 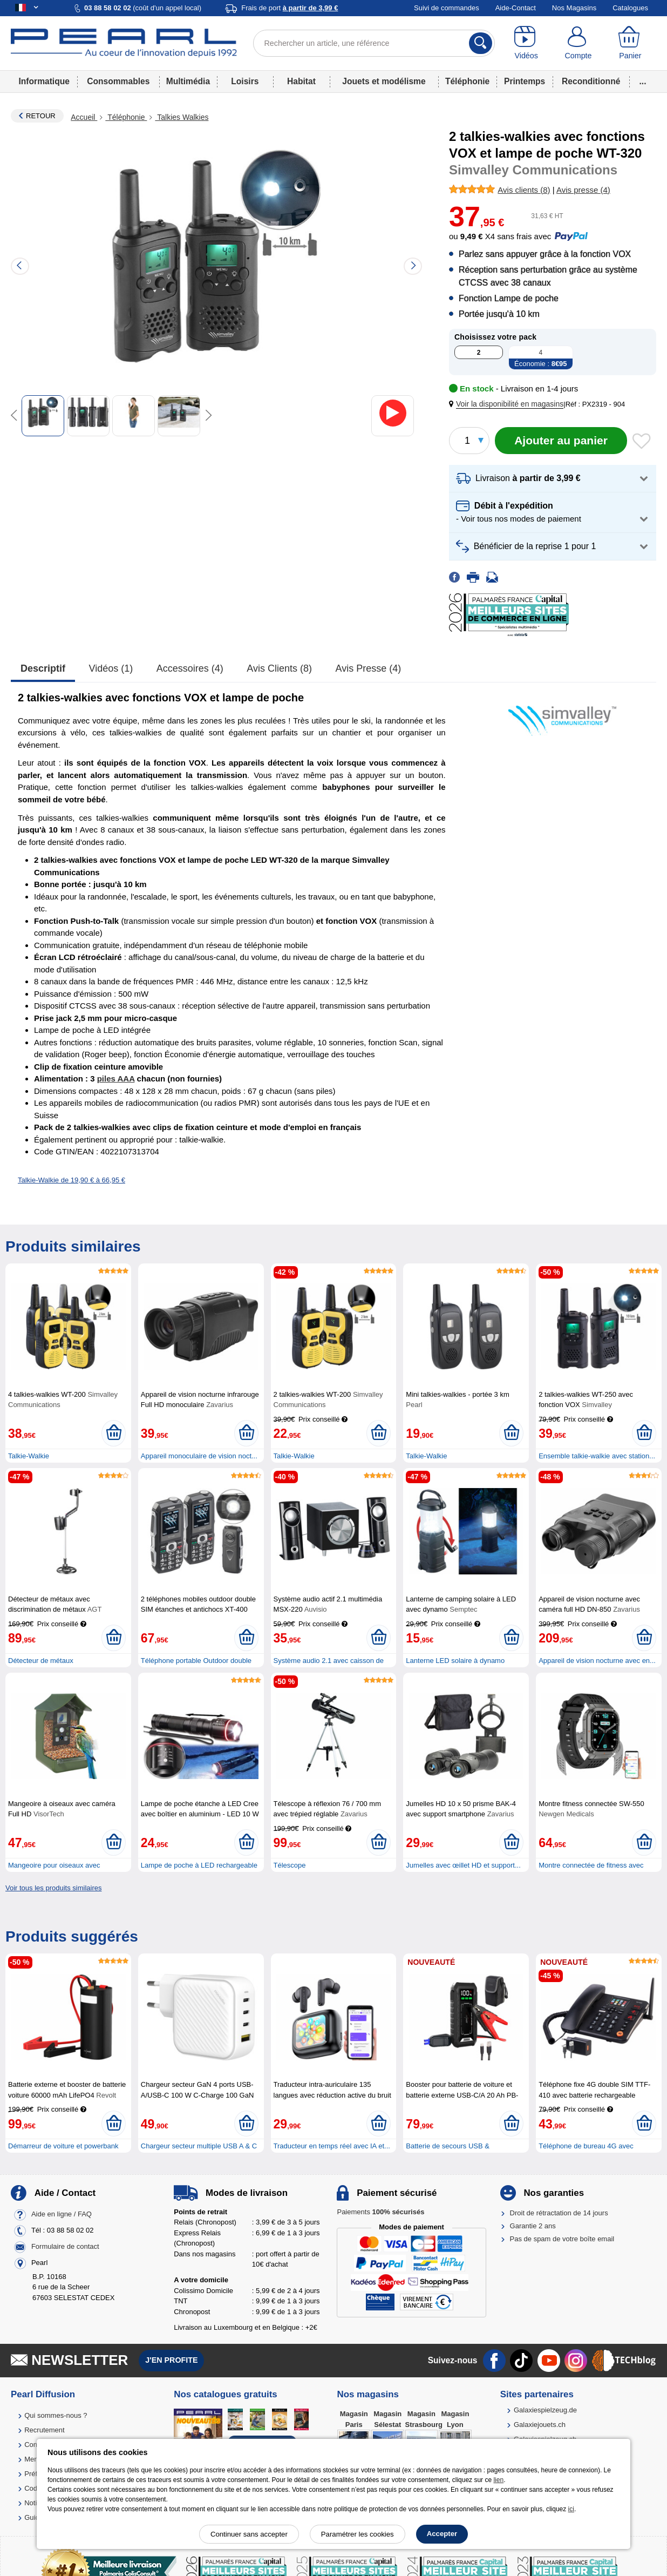 I want to click on Ensemble talkie-walkie avec station..., so click(x=597, y=1456).